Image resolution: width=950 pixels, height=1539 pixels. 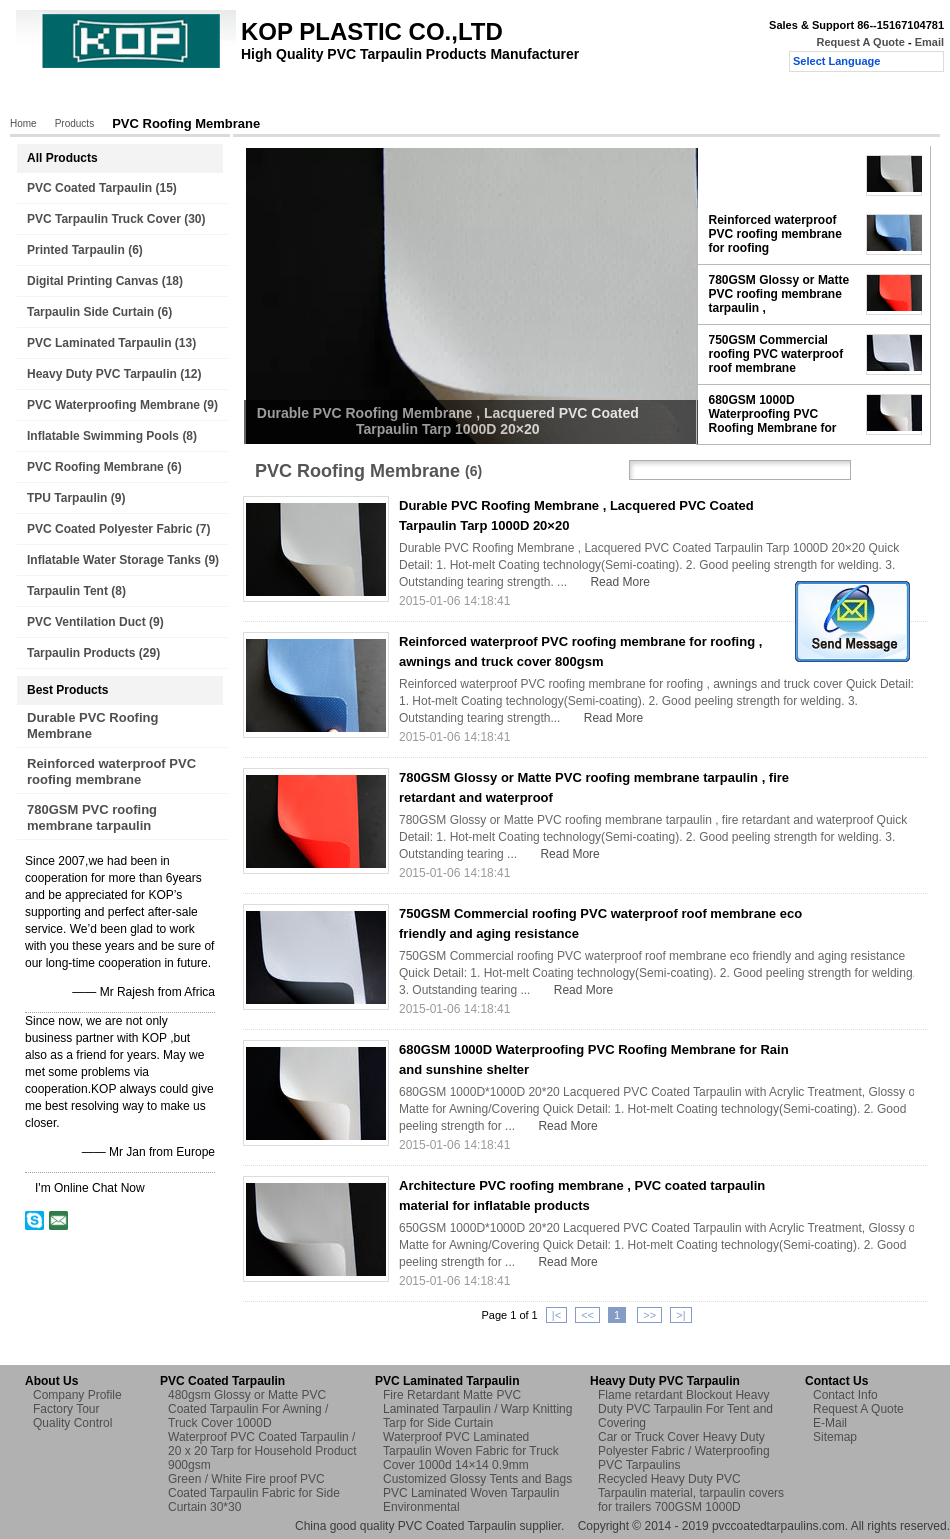 What do you see at coordinates (197, 97) in the screenshot?
I see `About Us` at bounding box center [197, 97].